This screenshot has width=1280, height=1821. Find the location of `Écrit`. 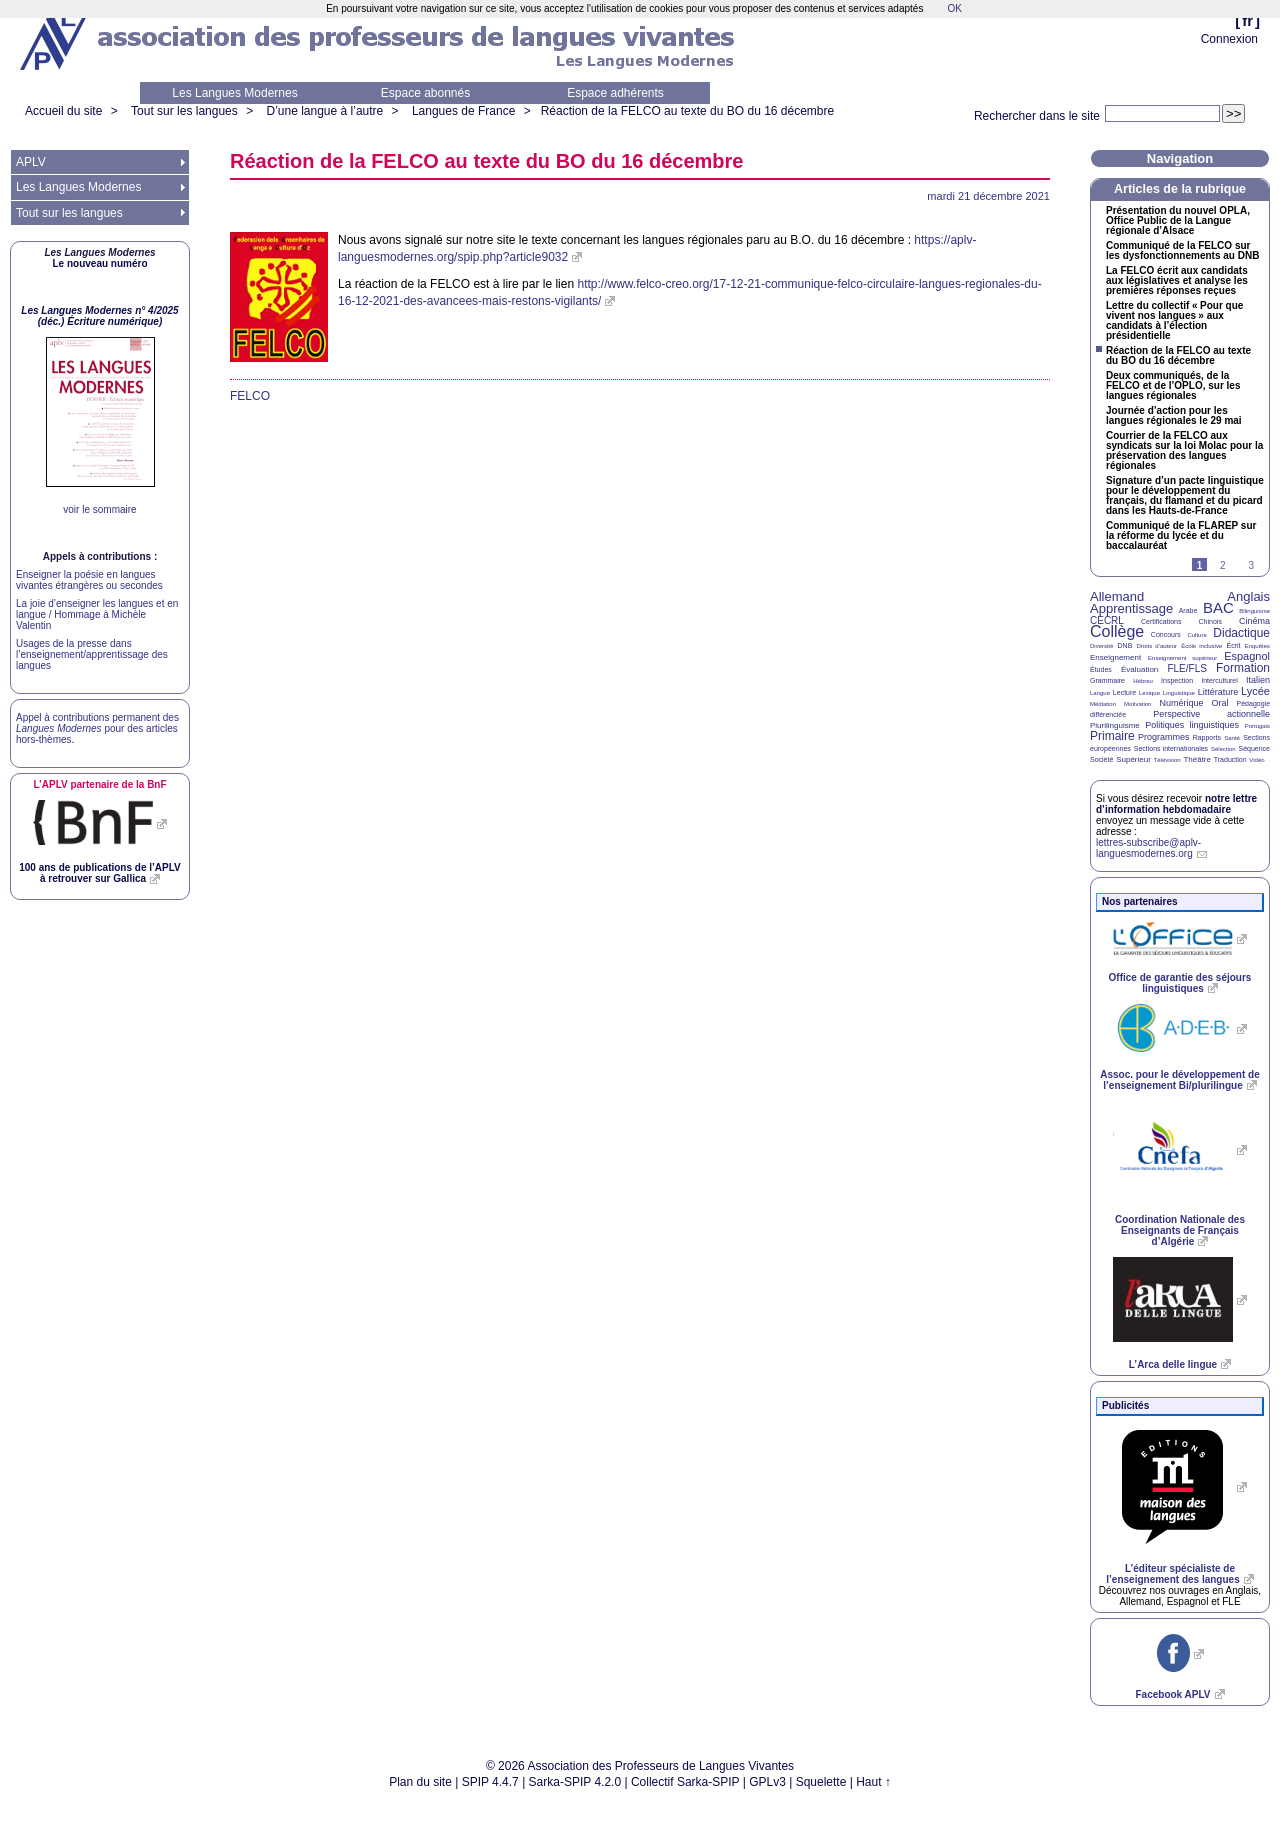

Écrit is located at coordinates (1233, 645).